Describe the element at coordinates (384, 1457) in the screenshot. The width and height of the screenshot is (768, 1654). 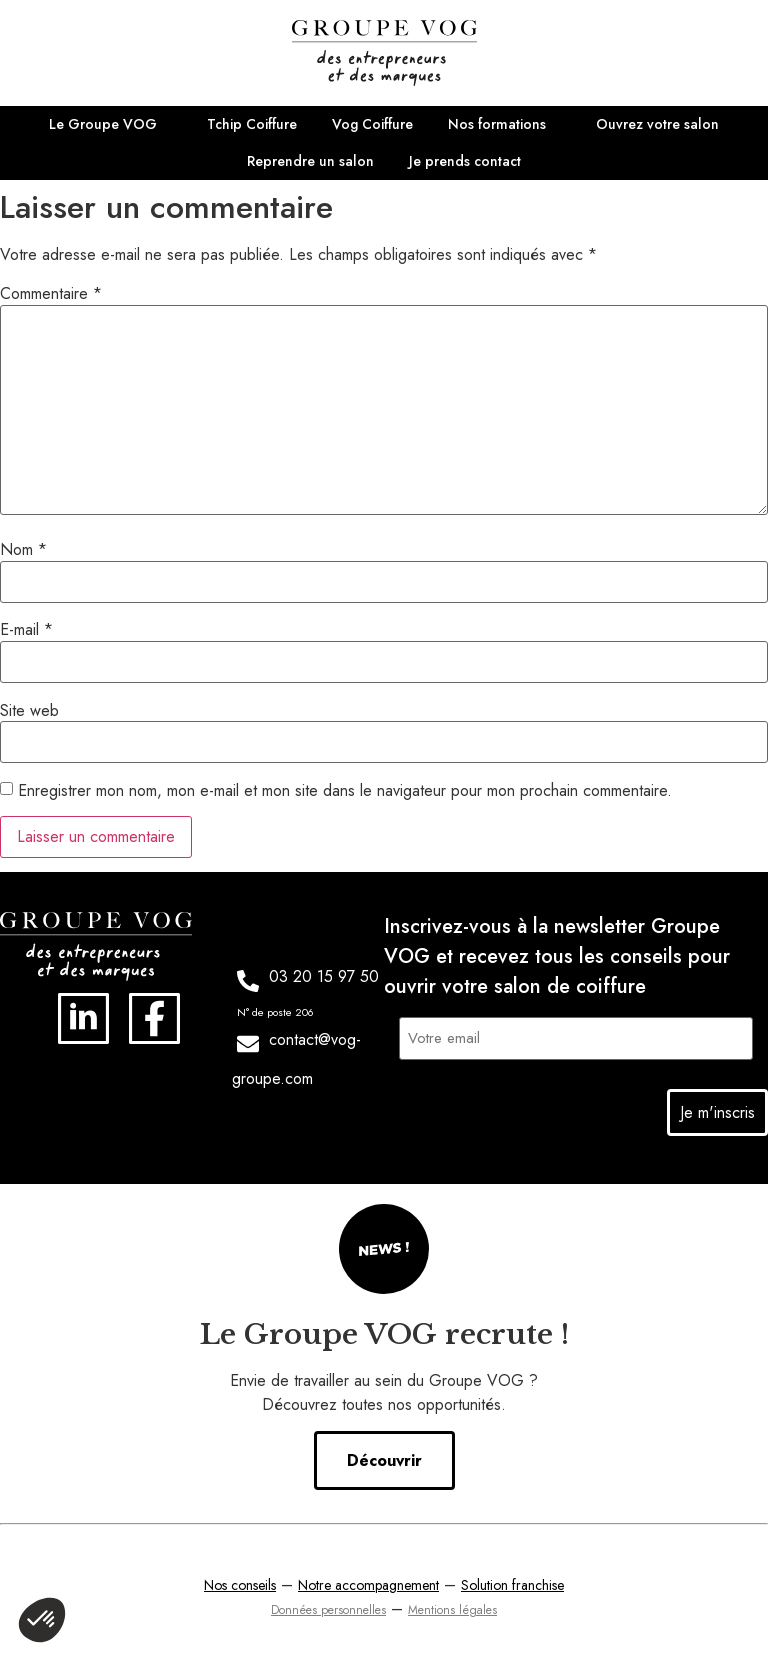
I see `Découvrir` at that location.